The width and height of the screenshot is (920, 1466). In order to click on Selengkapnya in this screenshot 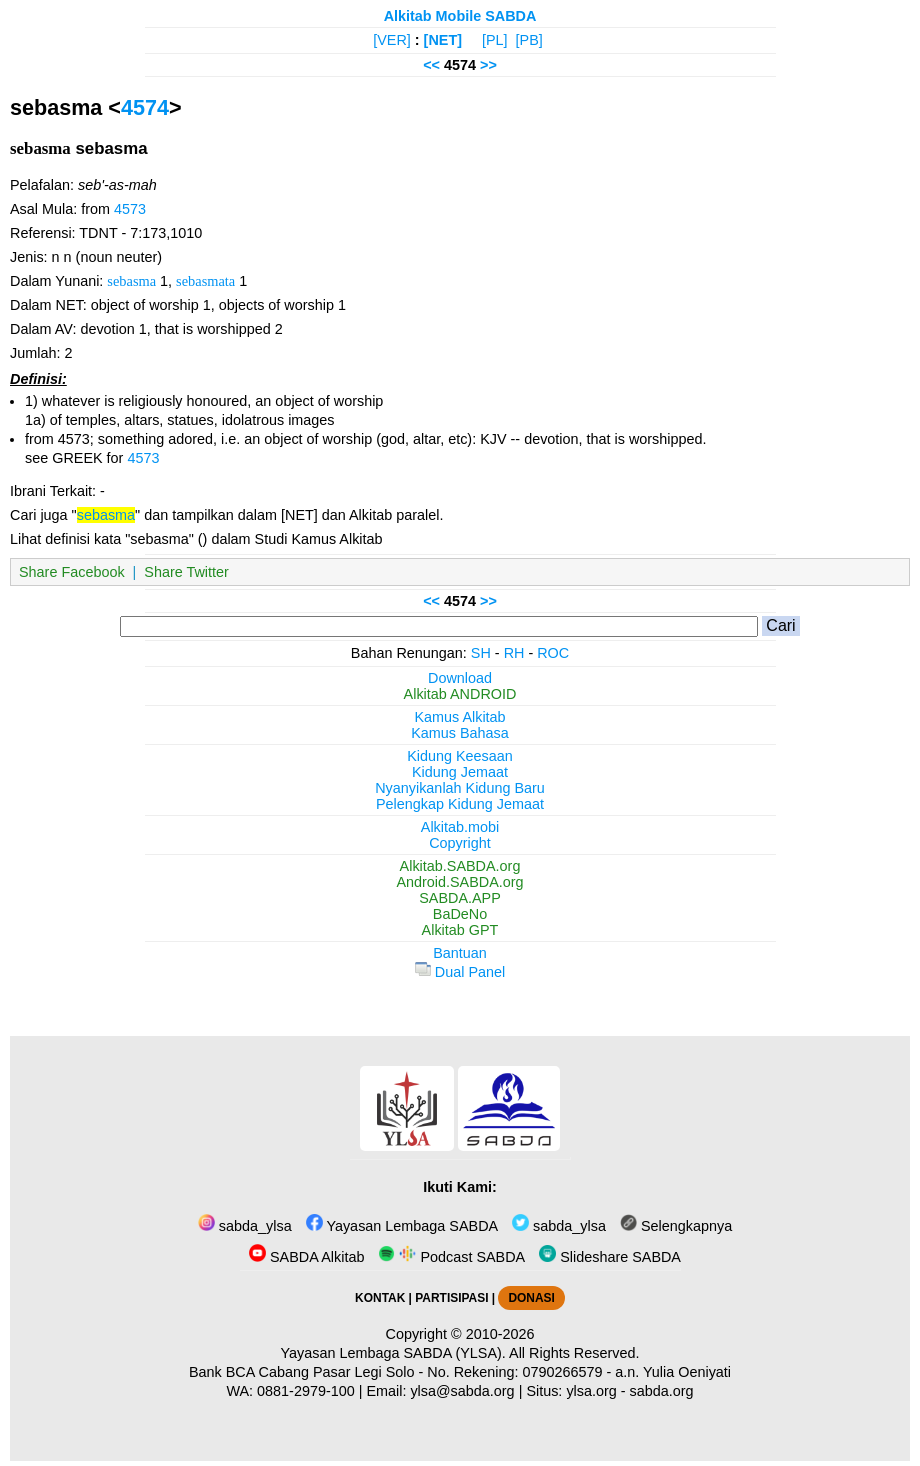, I will do `click(676, 1226)`.